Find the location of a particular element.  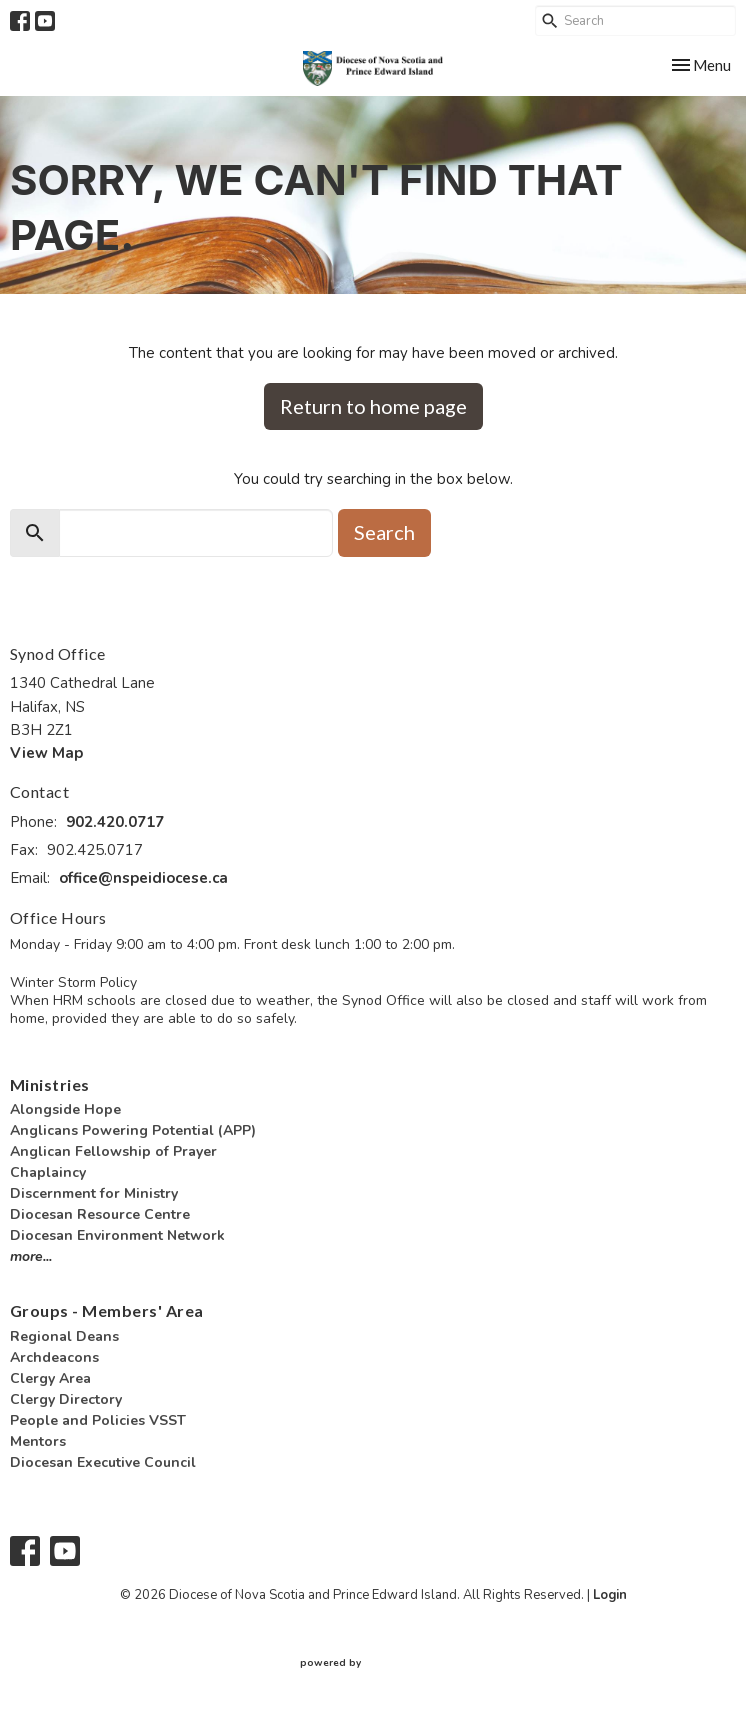

Return to home page is located at coordinates (373, 406).